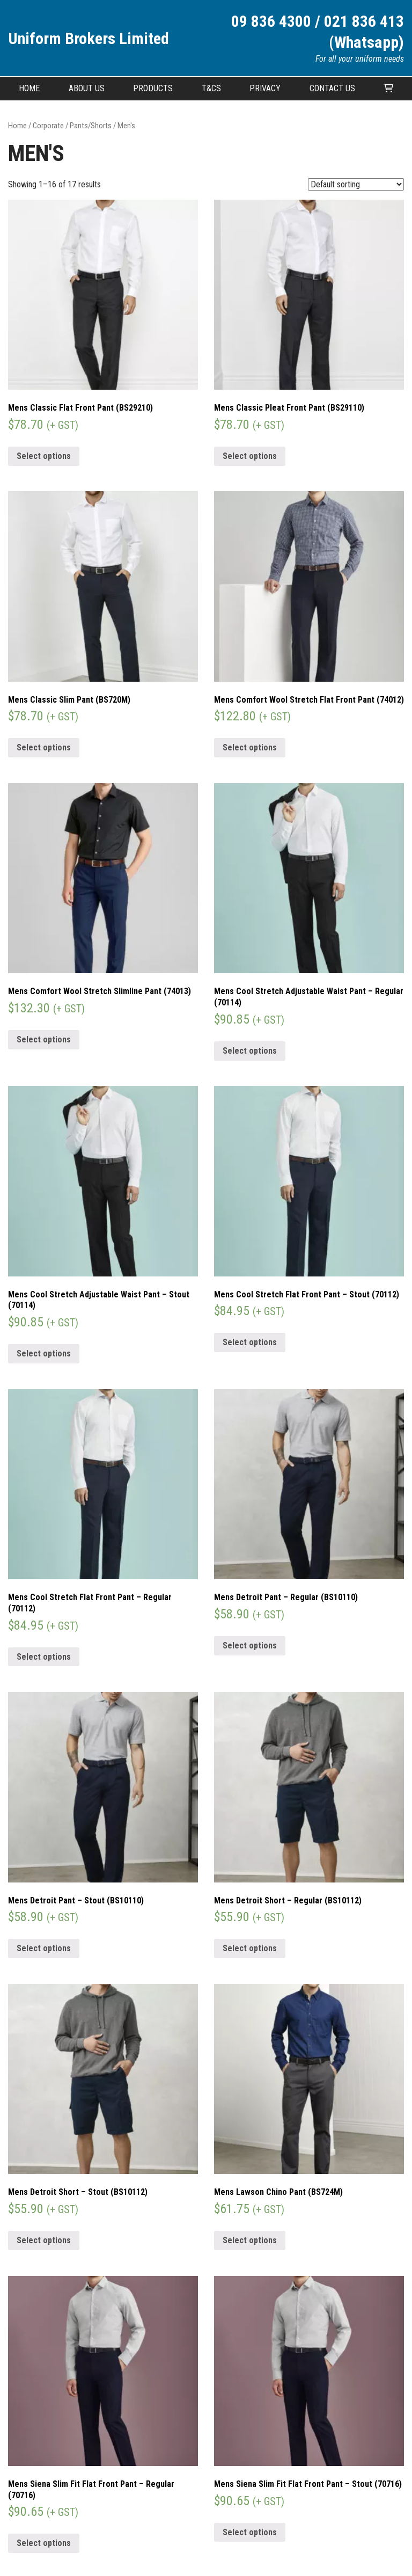  I want to click on T&CS, so click(211, 88).